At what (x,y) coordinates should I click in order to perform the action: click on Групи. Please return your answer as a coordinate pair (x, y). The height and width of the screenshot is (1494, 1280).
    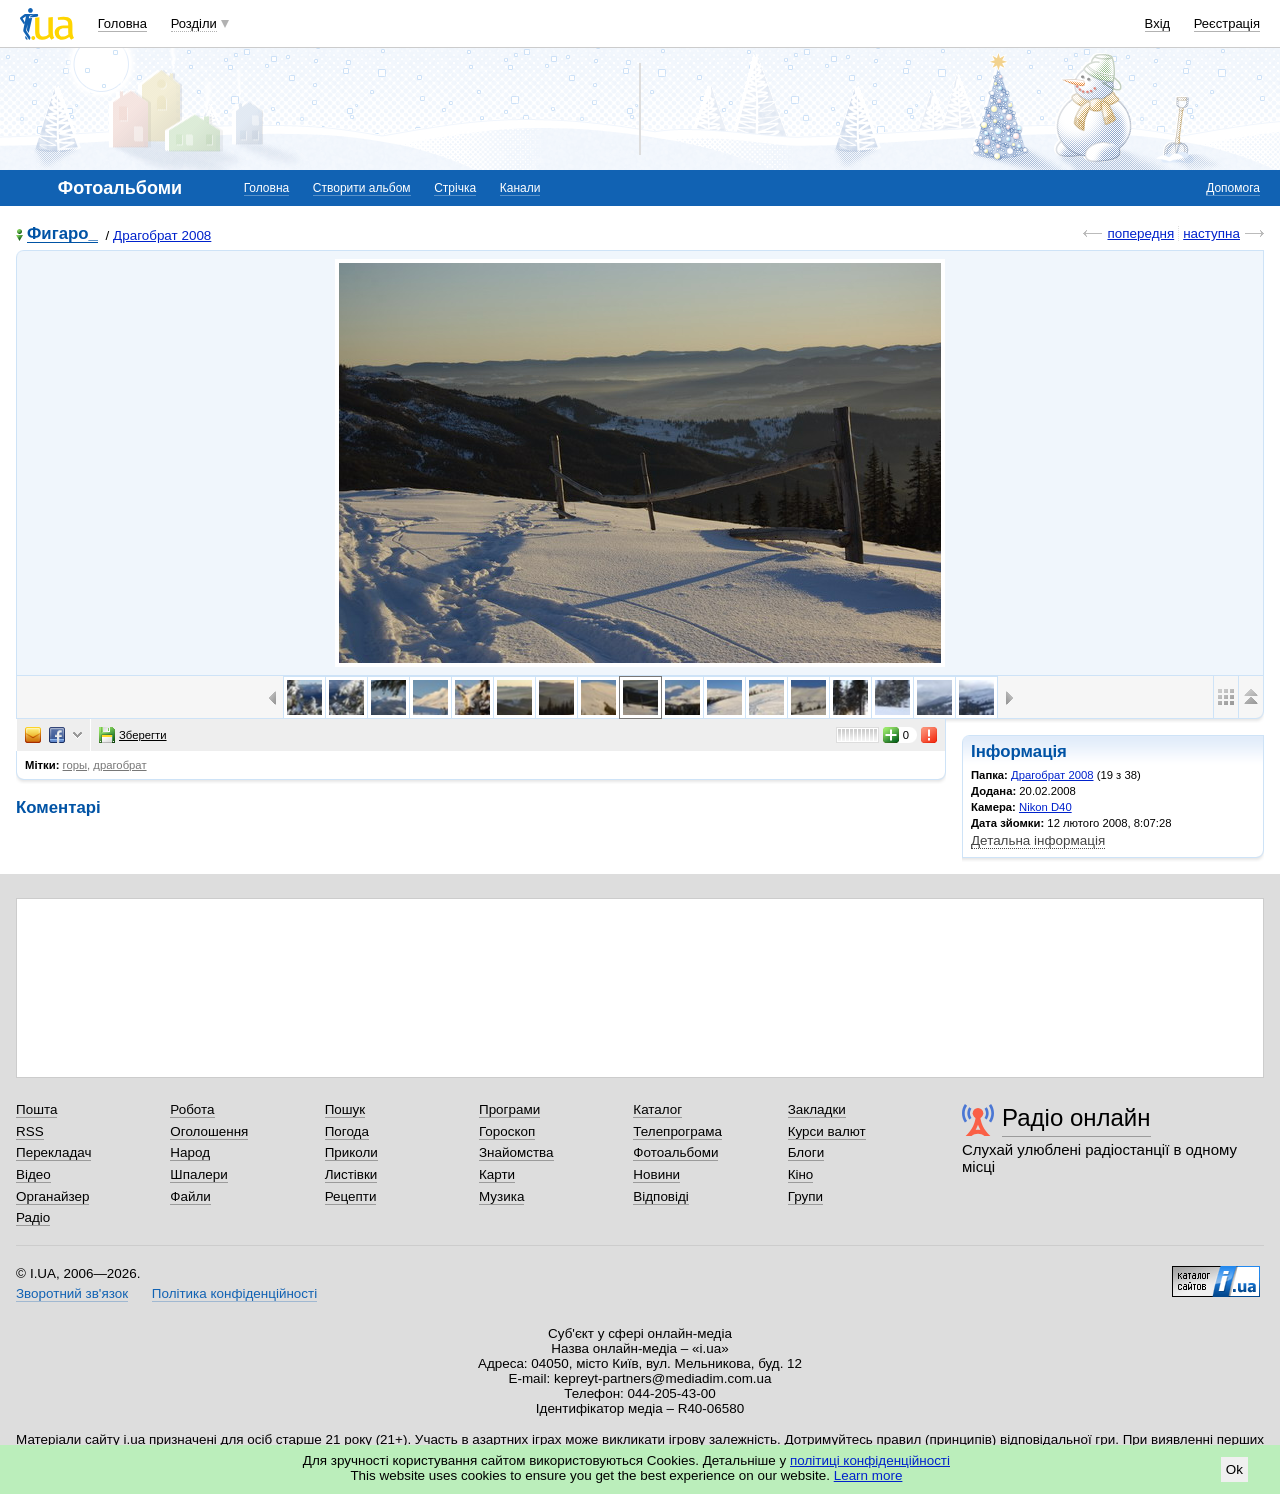
    Looking at the image, I should click on (805, 1196).